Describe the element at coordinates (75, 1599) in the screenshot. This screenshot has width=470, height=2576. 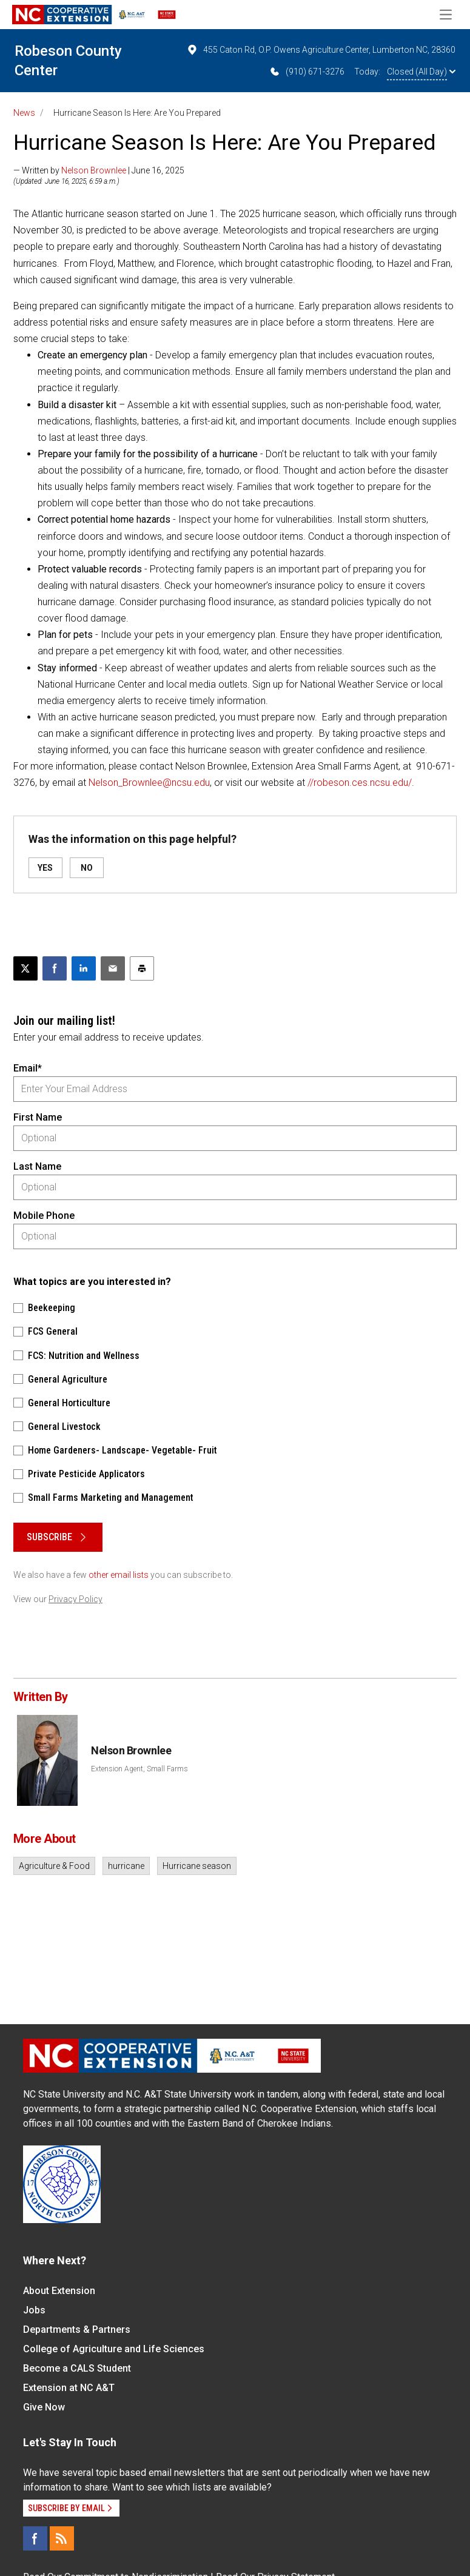
I see `Privacy Policy` at that location.